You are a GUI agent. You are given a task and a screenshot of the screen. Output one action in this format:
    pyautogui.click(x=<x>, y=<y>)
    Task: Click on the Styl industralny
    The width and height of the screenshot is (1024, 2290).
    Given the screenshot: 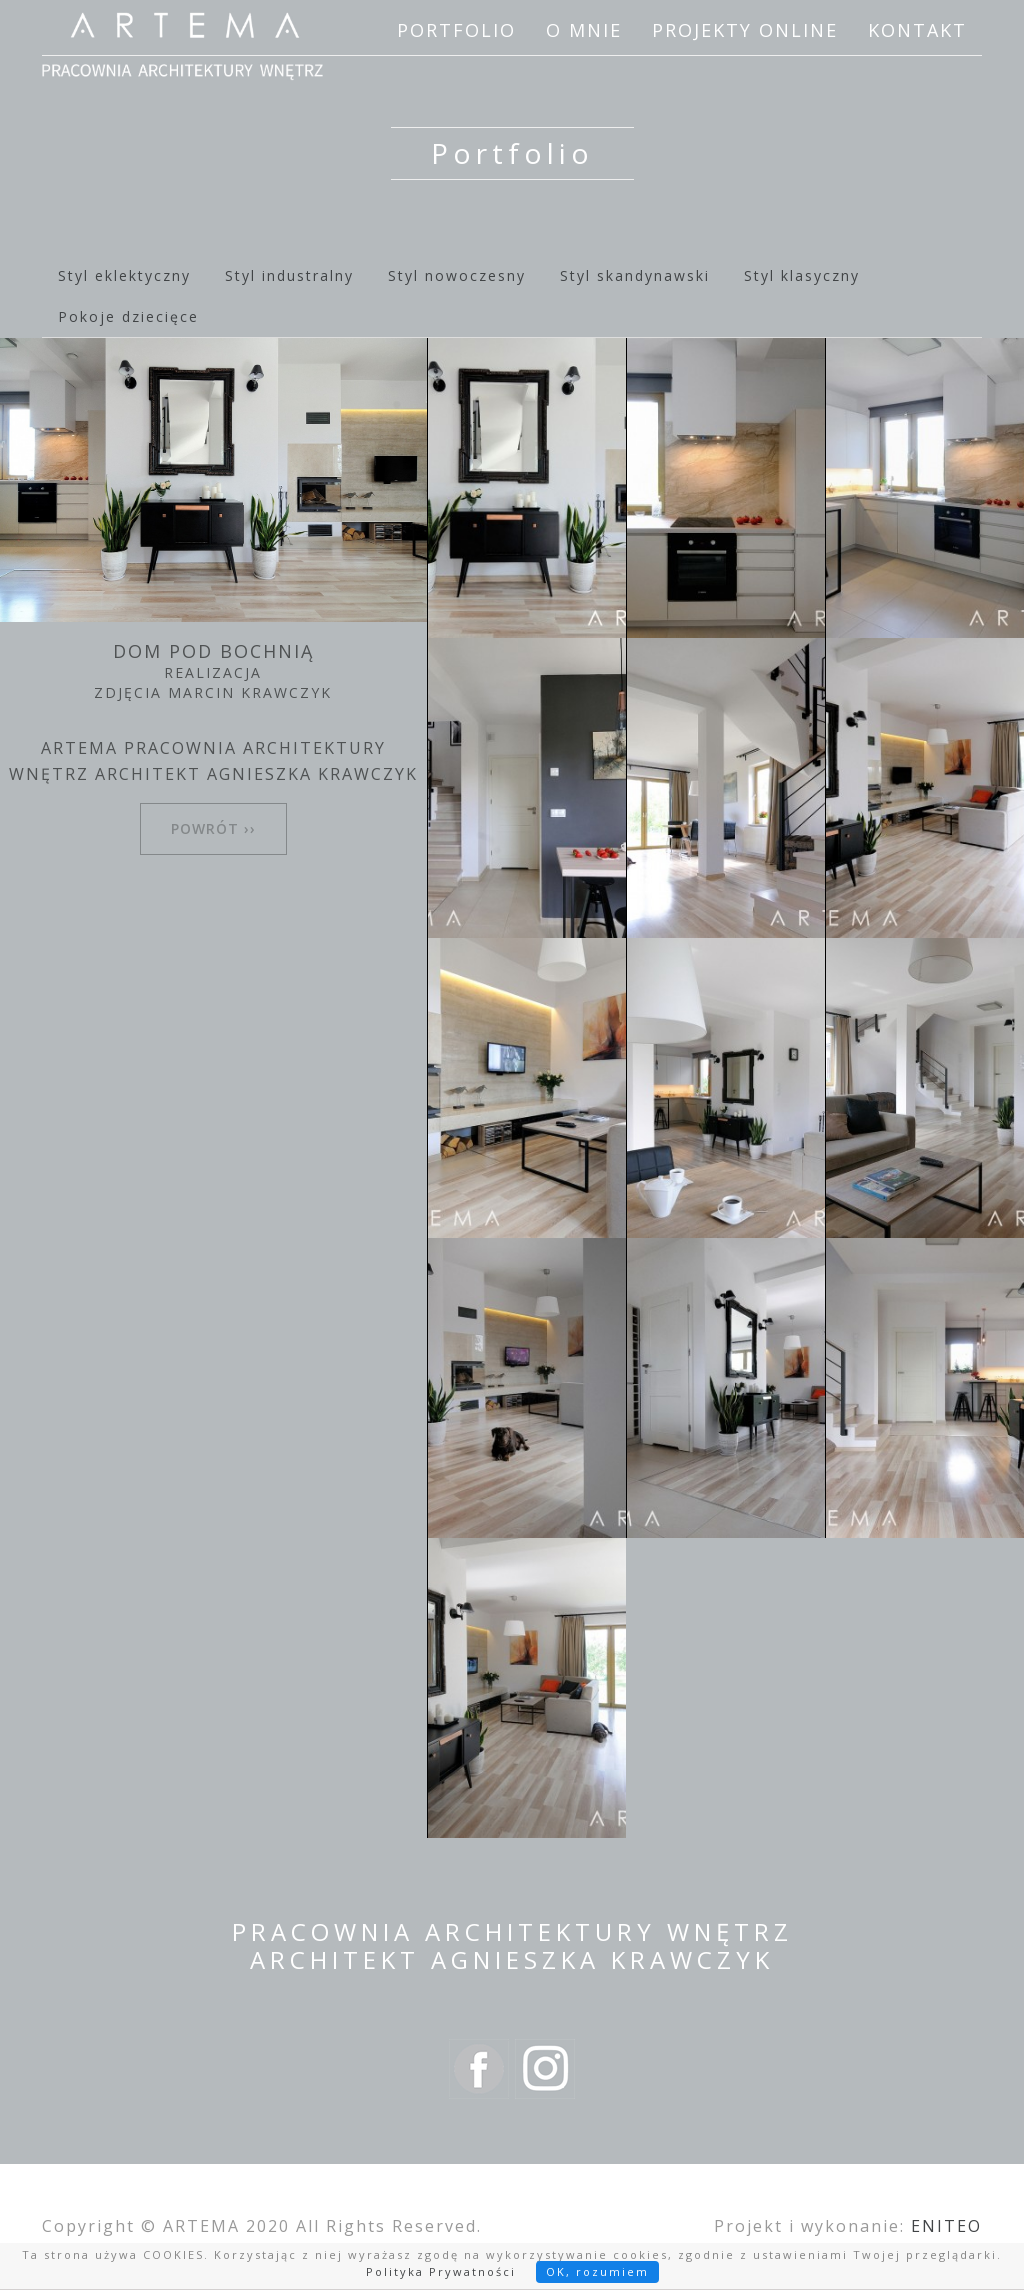 What is the action you would take?
    pyautogui.click(x=289, y=275)
    